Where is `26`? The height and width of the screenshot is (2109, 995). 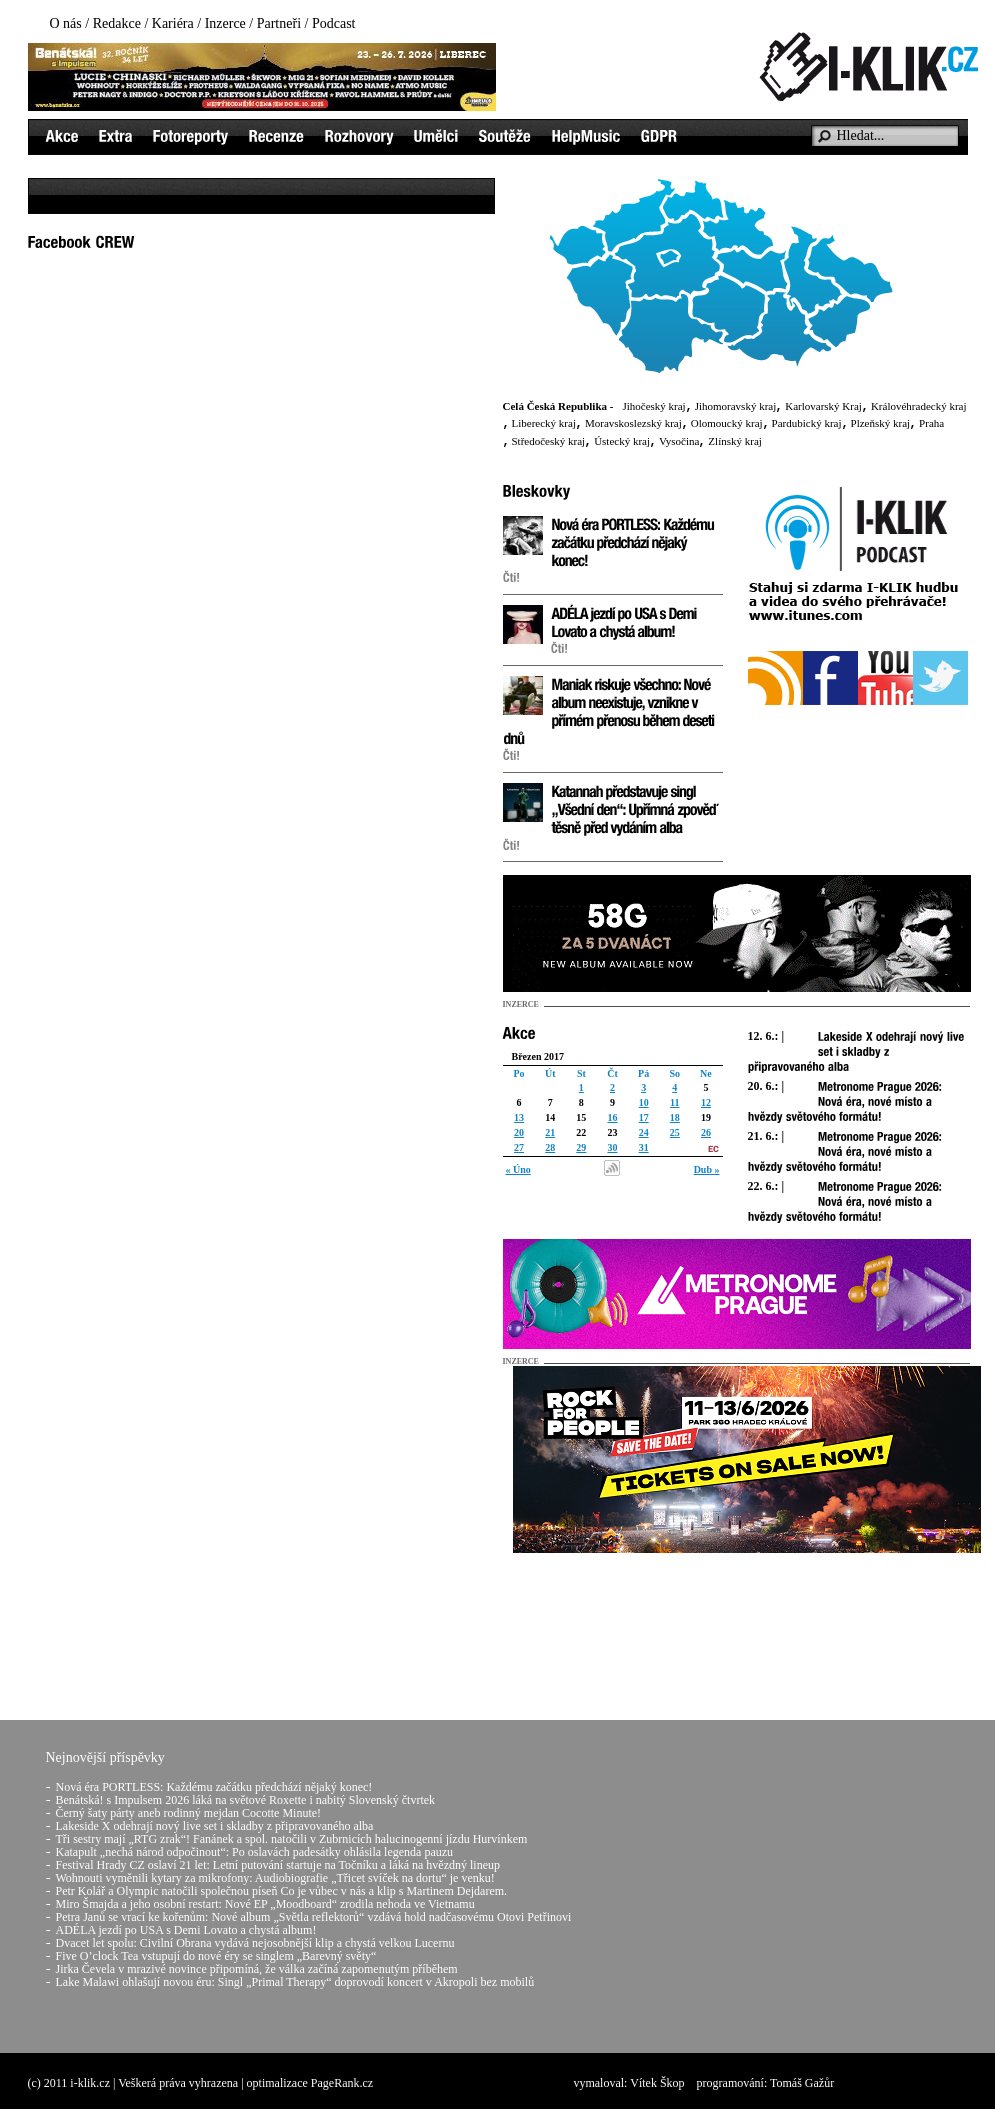
26 is located at coordinates (706, 1132).